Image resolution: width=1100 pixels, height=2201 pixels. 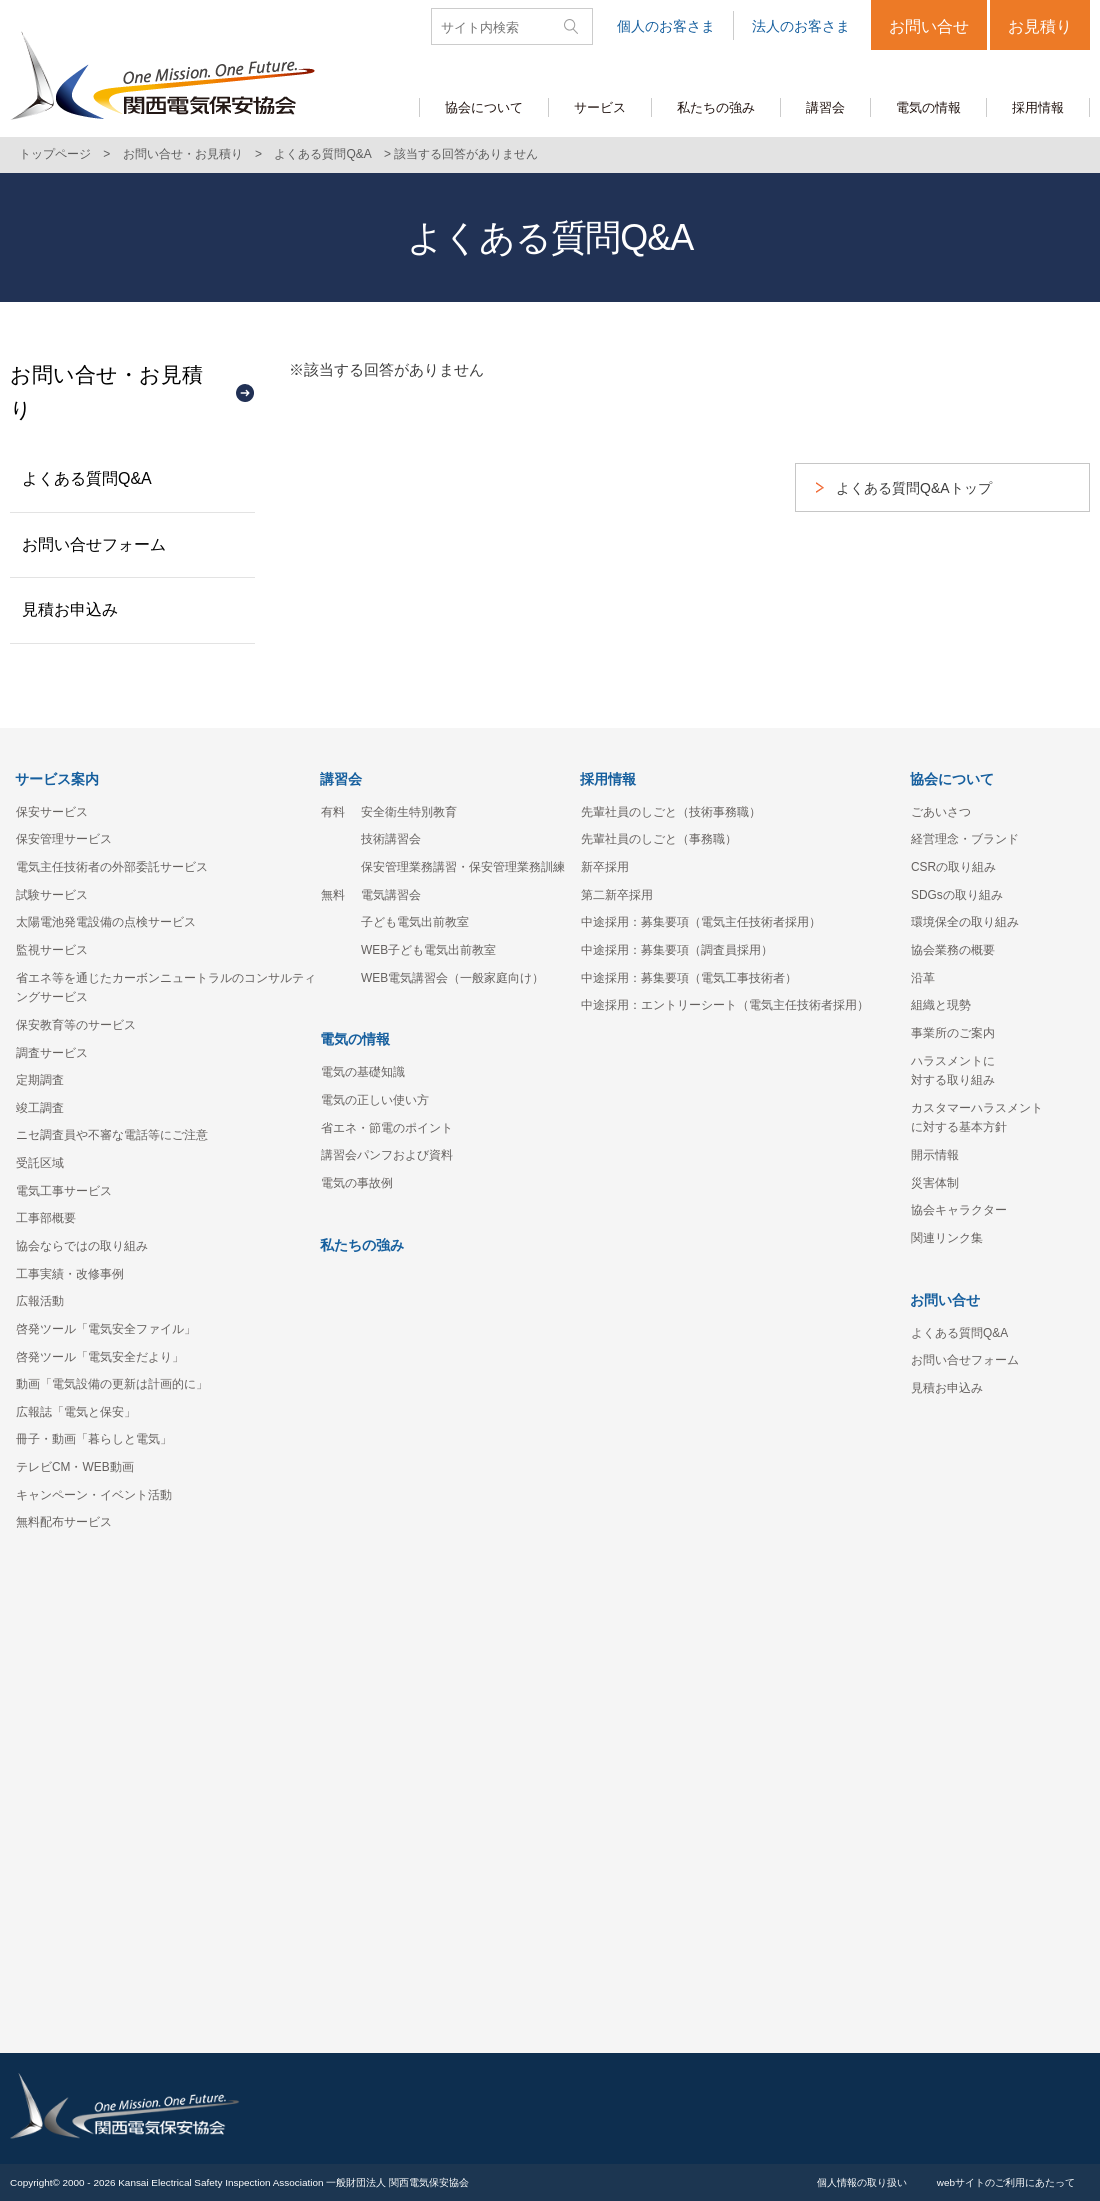 What do you see at coordinates (941, 812) in the screenshot?
I see `ごあいさつ` at bounding box center [941, 812].